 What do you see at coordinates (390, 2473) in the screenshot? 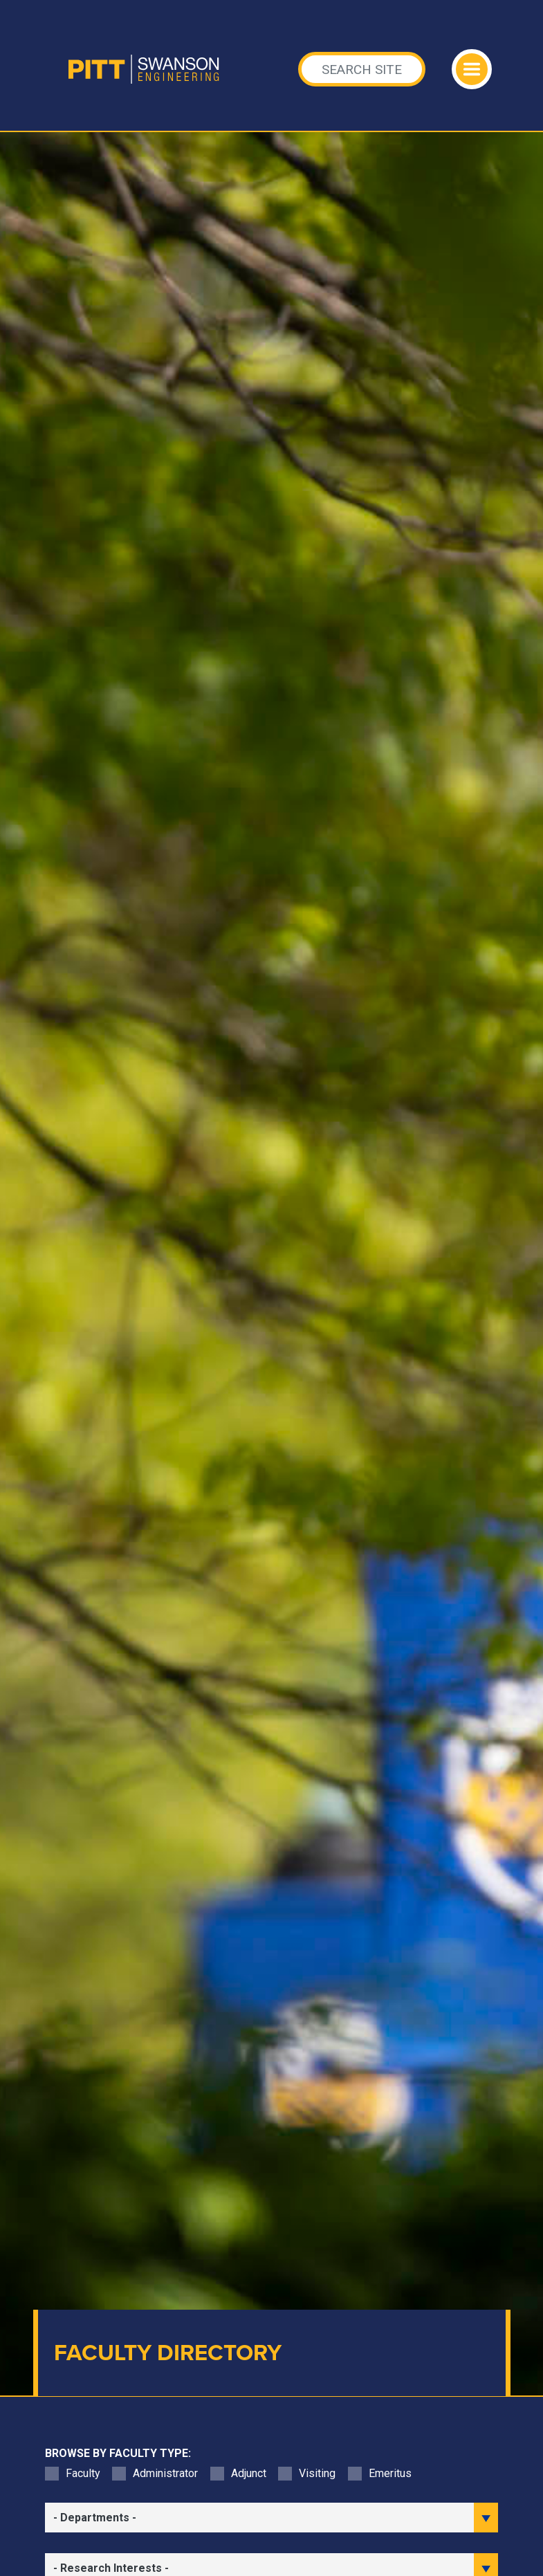
I see `Emeritus` at bounding box center [390, 2473].